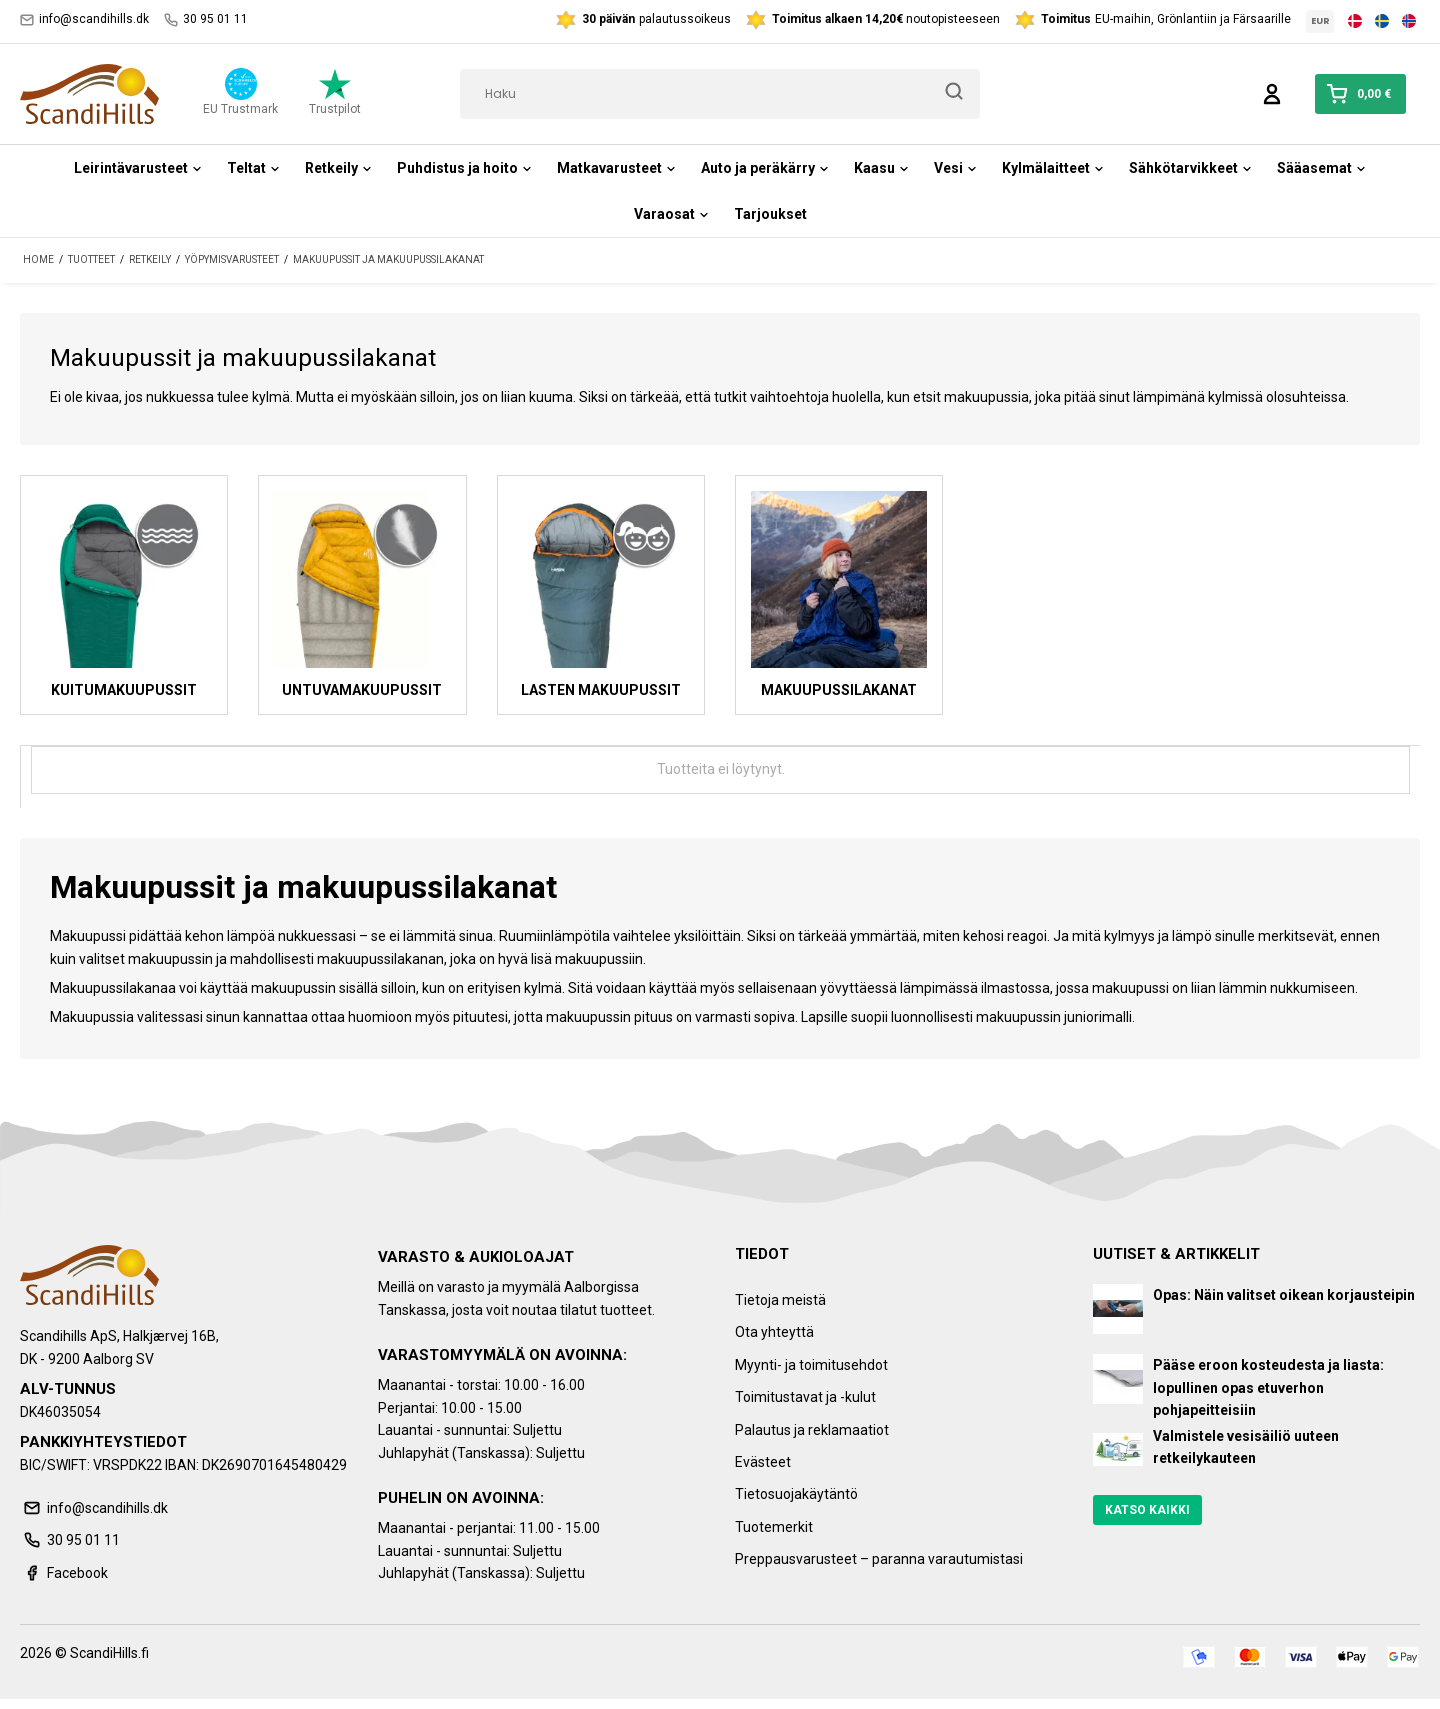  I want to click on EUR, so click(1320, 21).